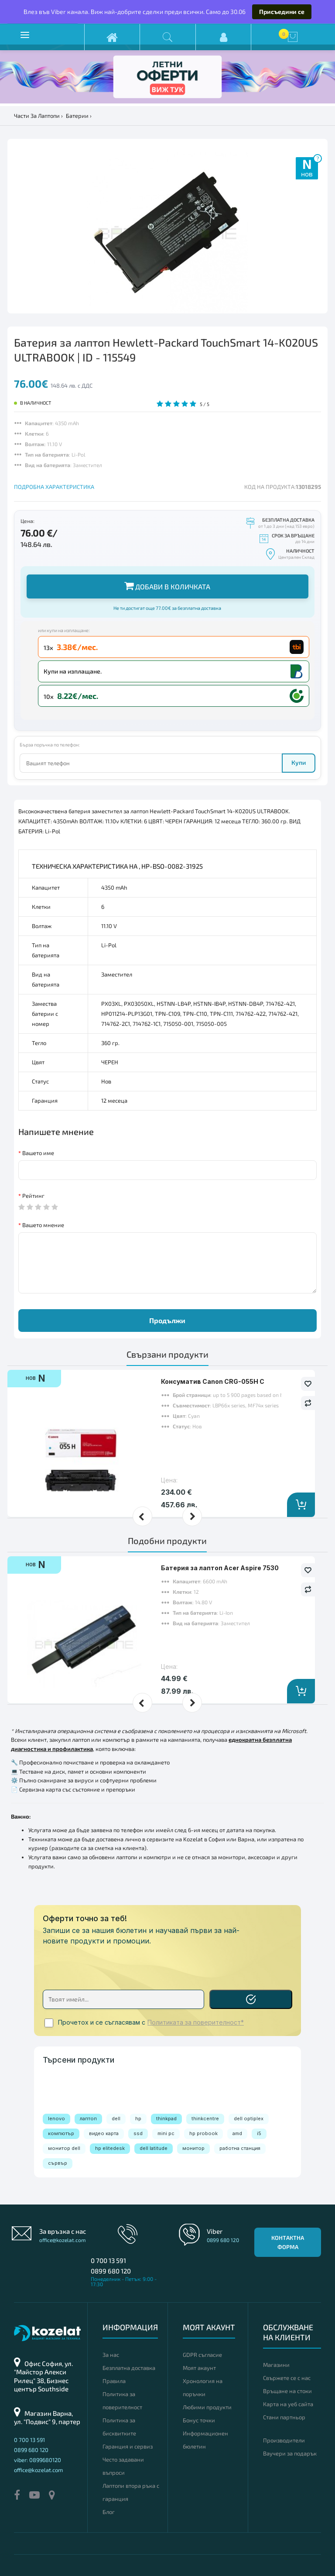  I want to click on Консуматив Canon CRG-055H C, so click(212, 1381).